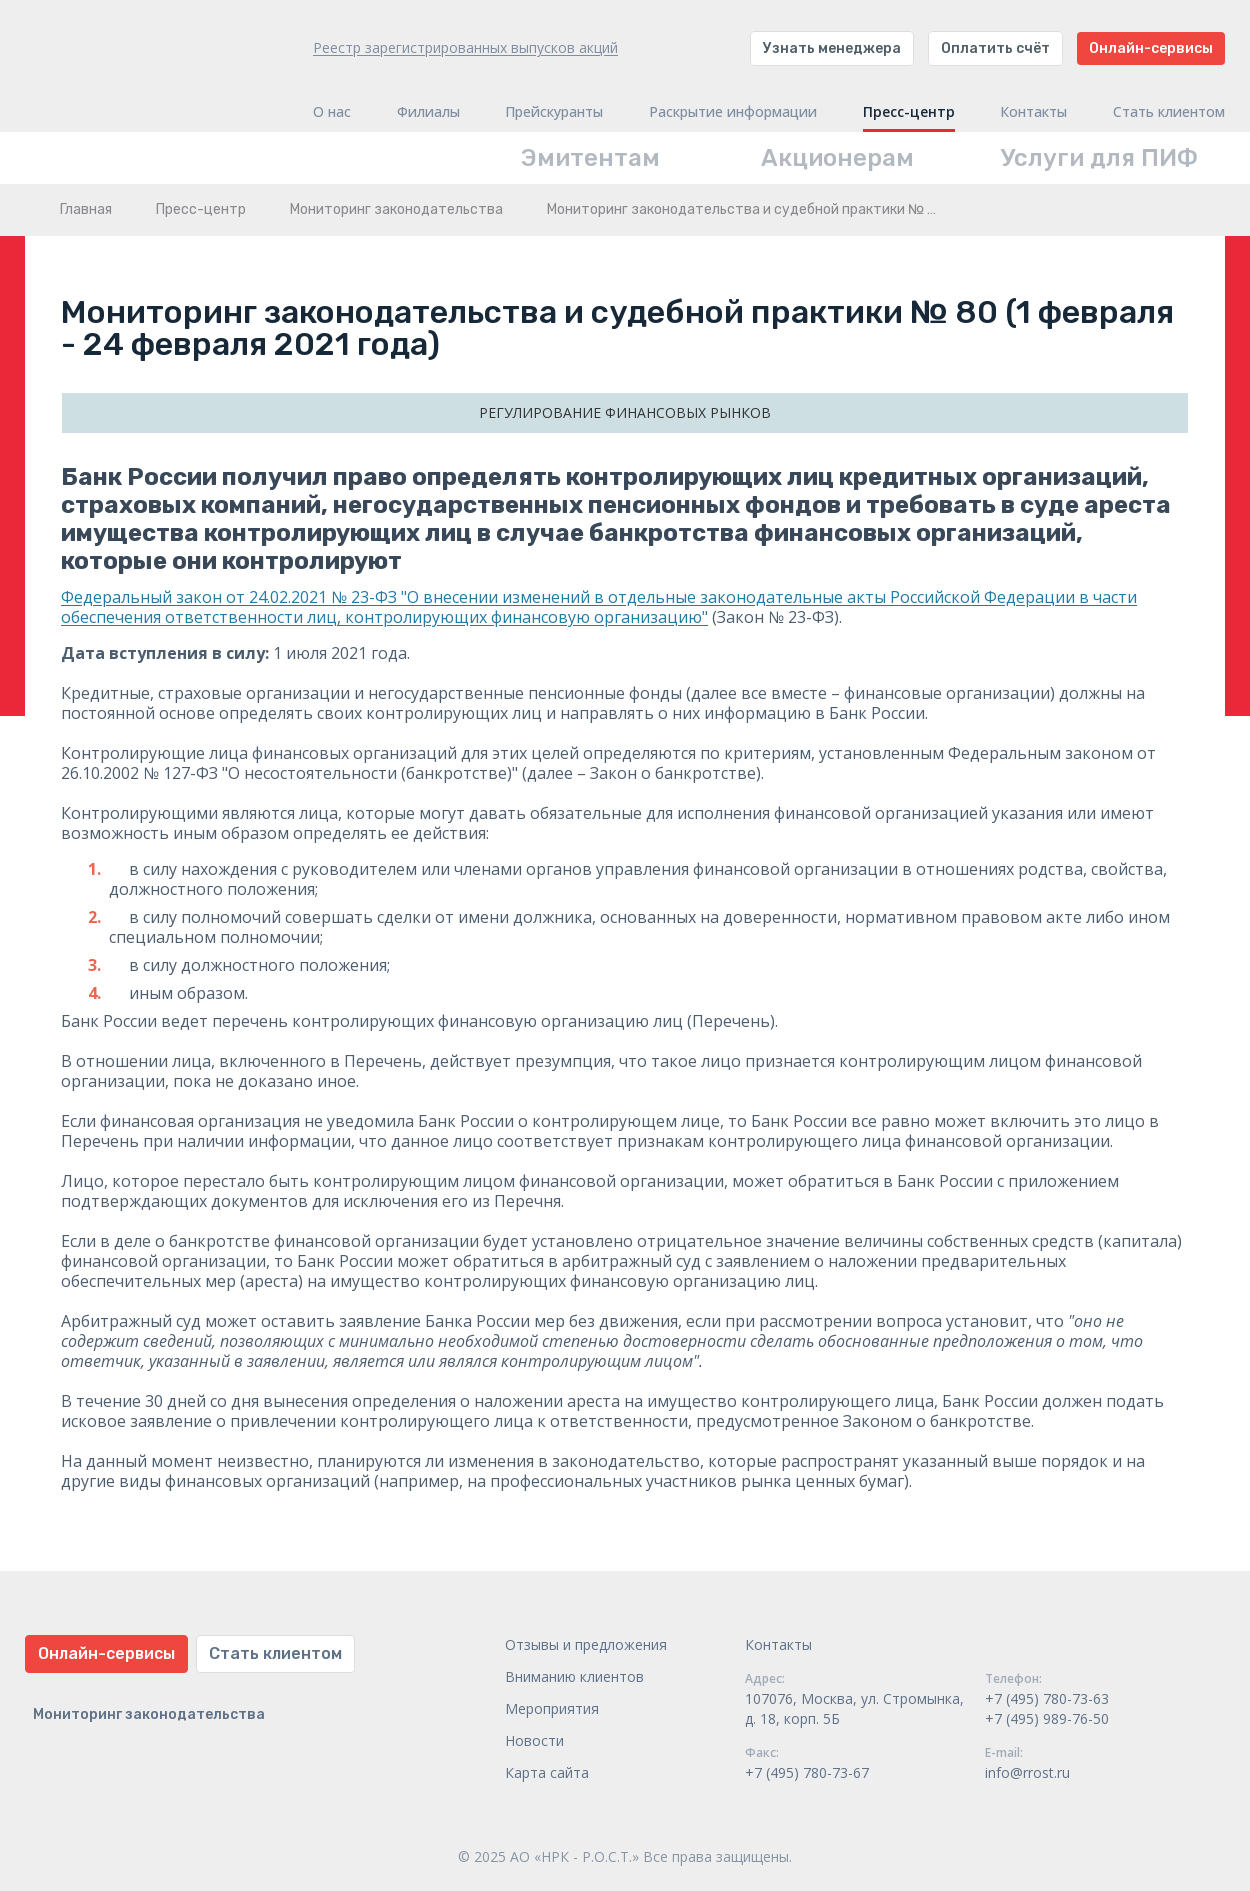 This screenshot has height=1891, width=1250. What do you see at coordinates (547, 1772) in the screenshot?
I see `Карта сайта` at bounding box center [547, 1772].